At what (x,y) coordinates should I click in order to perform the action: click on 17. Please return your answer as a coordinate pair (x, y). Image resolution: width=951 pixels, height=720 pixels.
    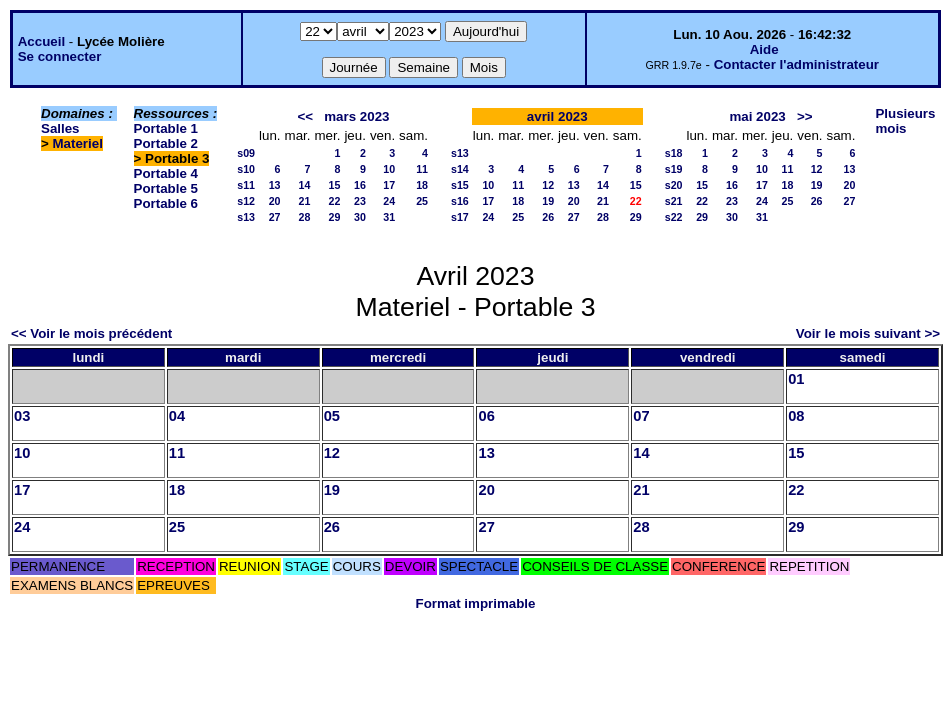
    Looking at the image, I should click on (389, 185).